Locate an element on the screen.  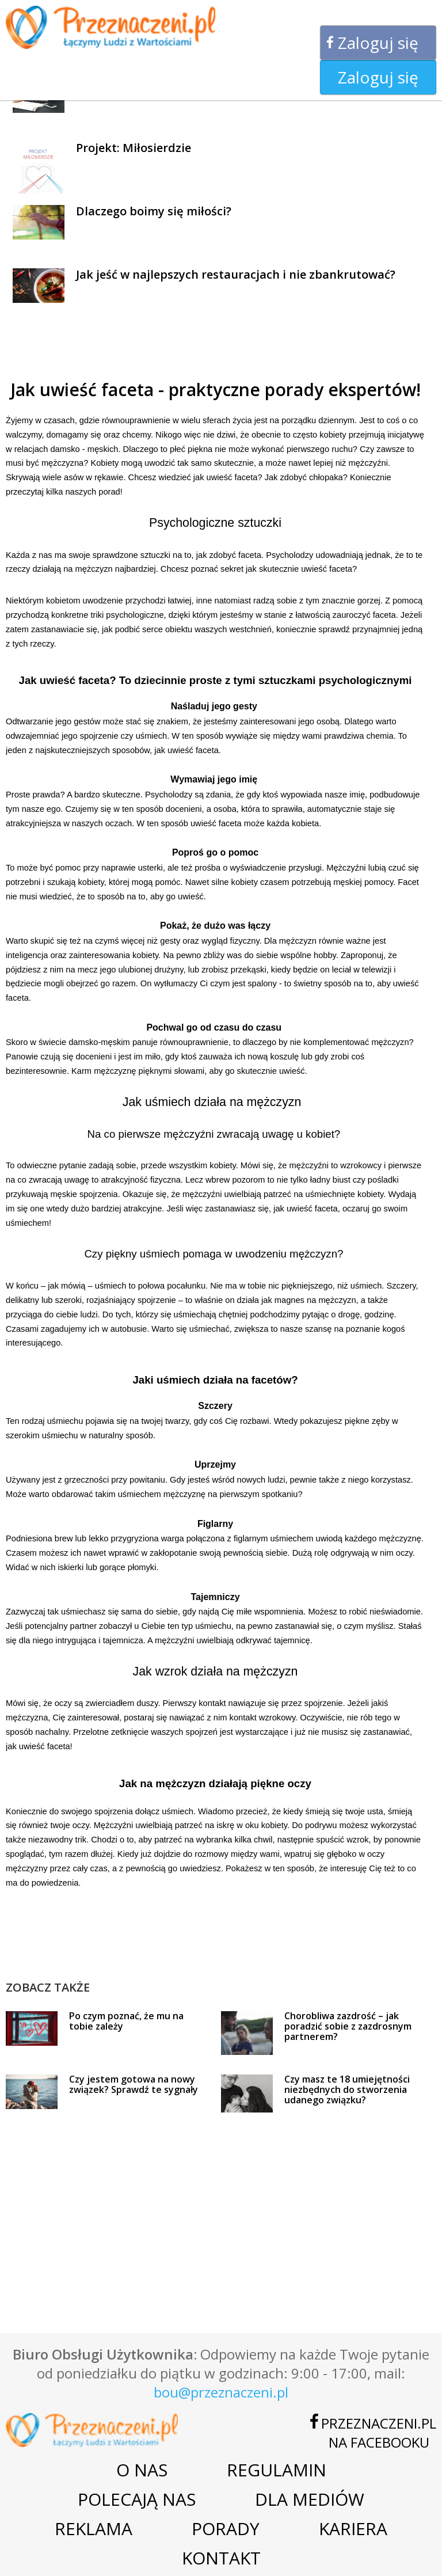
Po czym poznać, że mu na tobie zależy is located at coordinates (126, 2020).